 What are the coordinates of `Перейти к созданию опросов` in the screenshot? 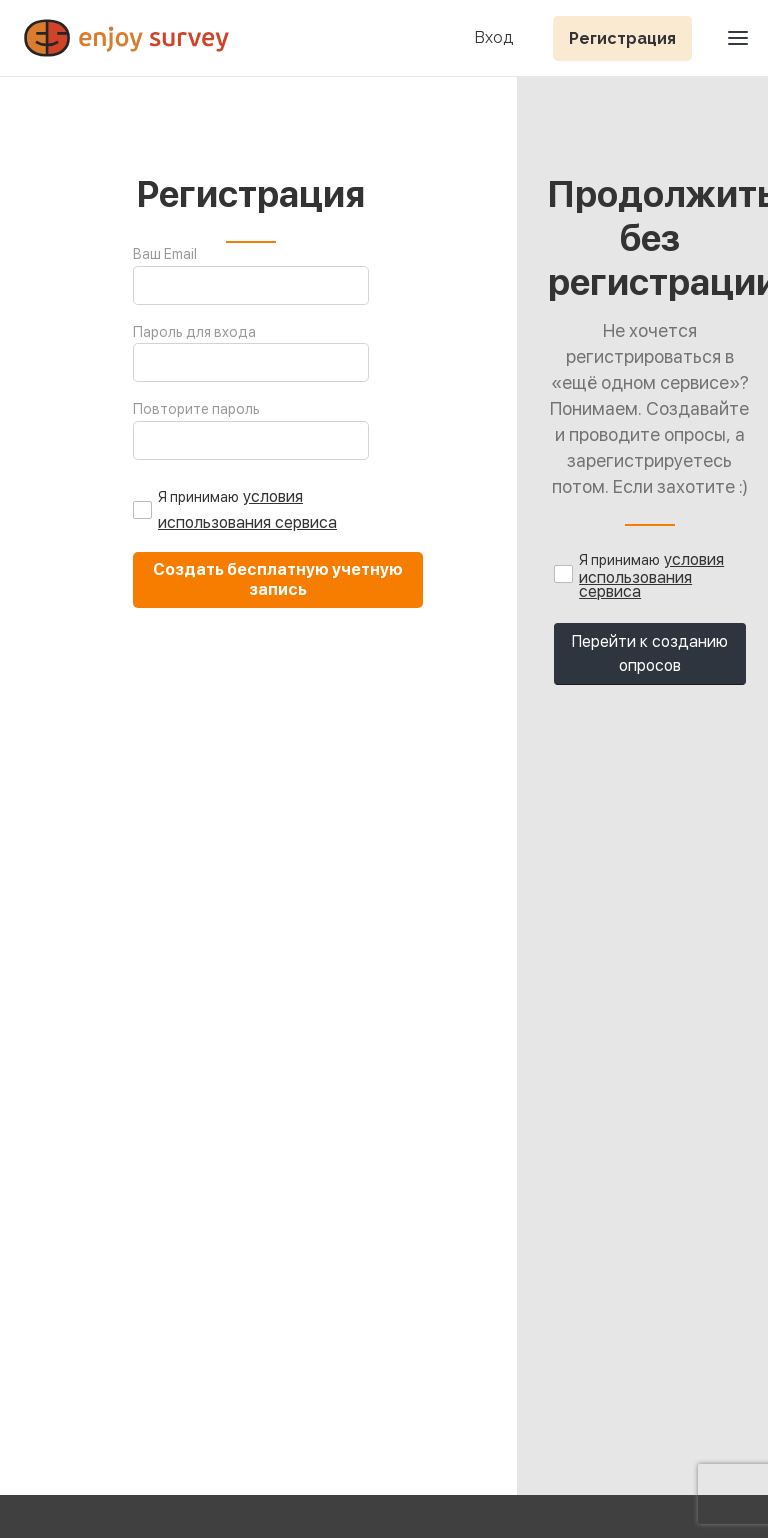 It's located at (650, 653).